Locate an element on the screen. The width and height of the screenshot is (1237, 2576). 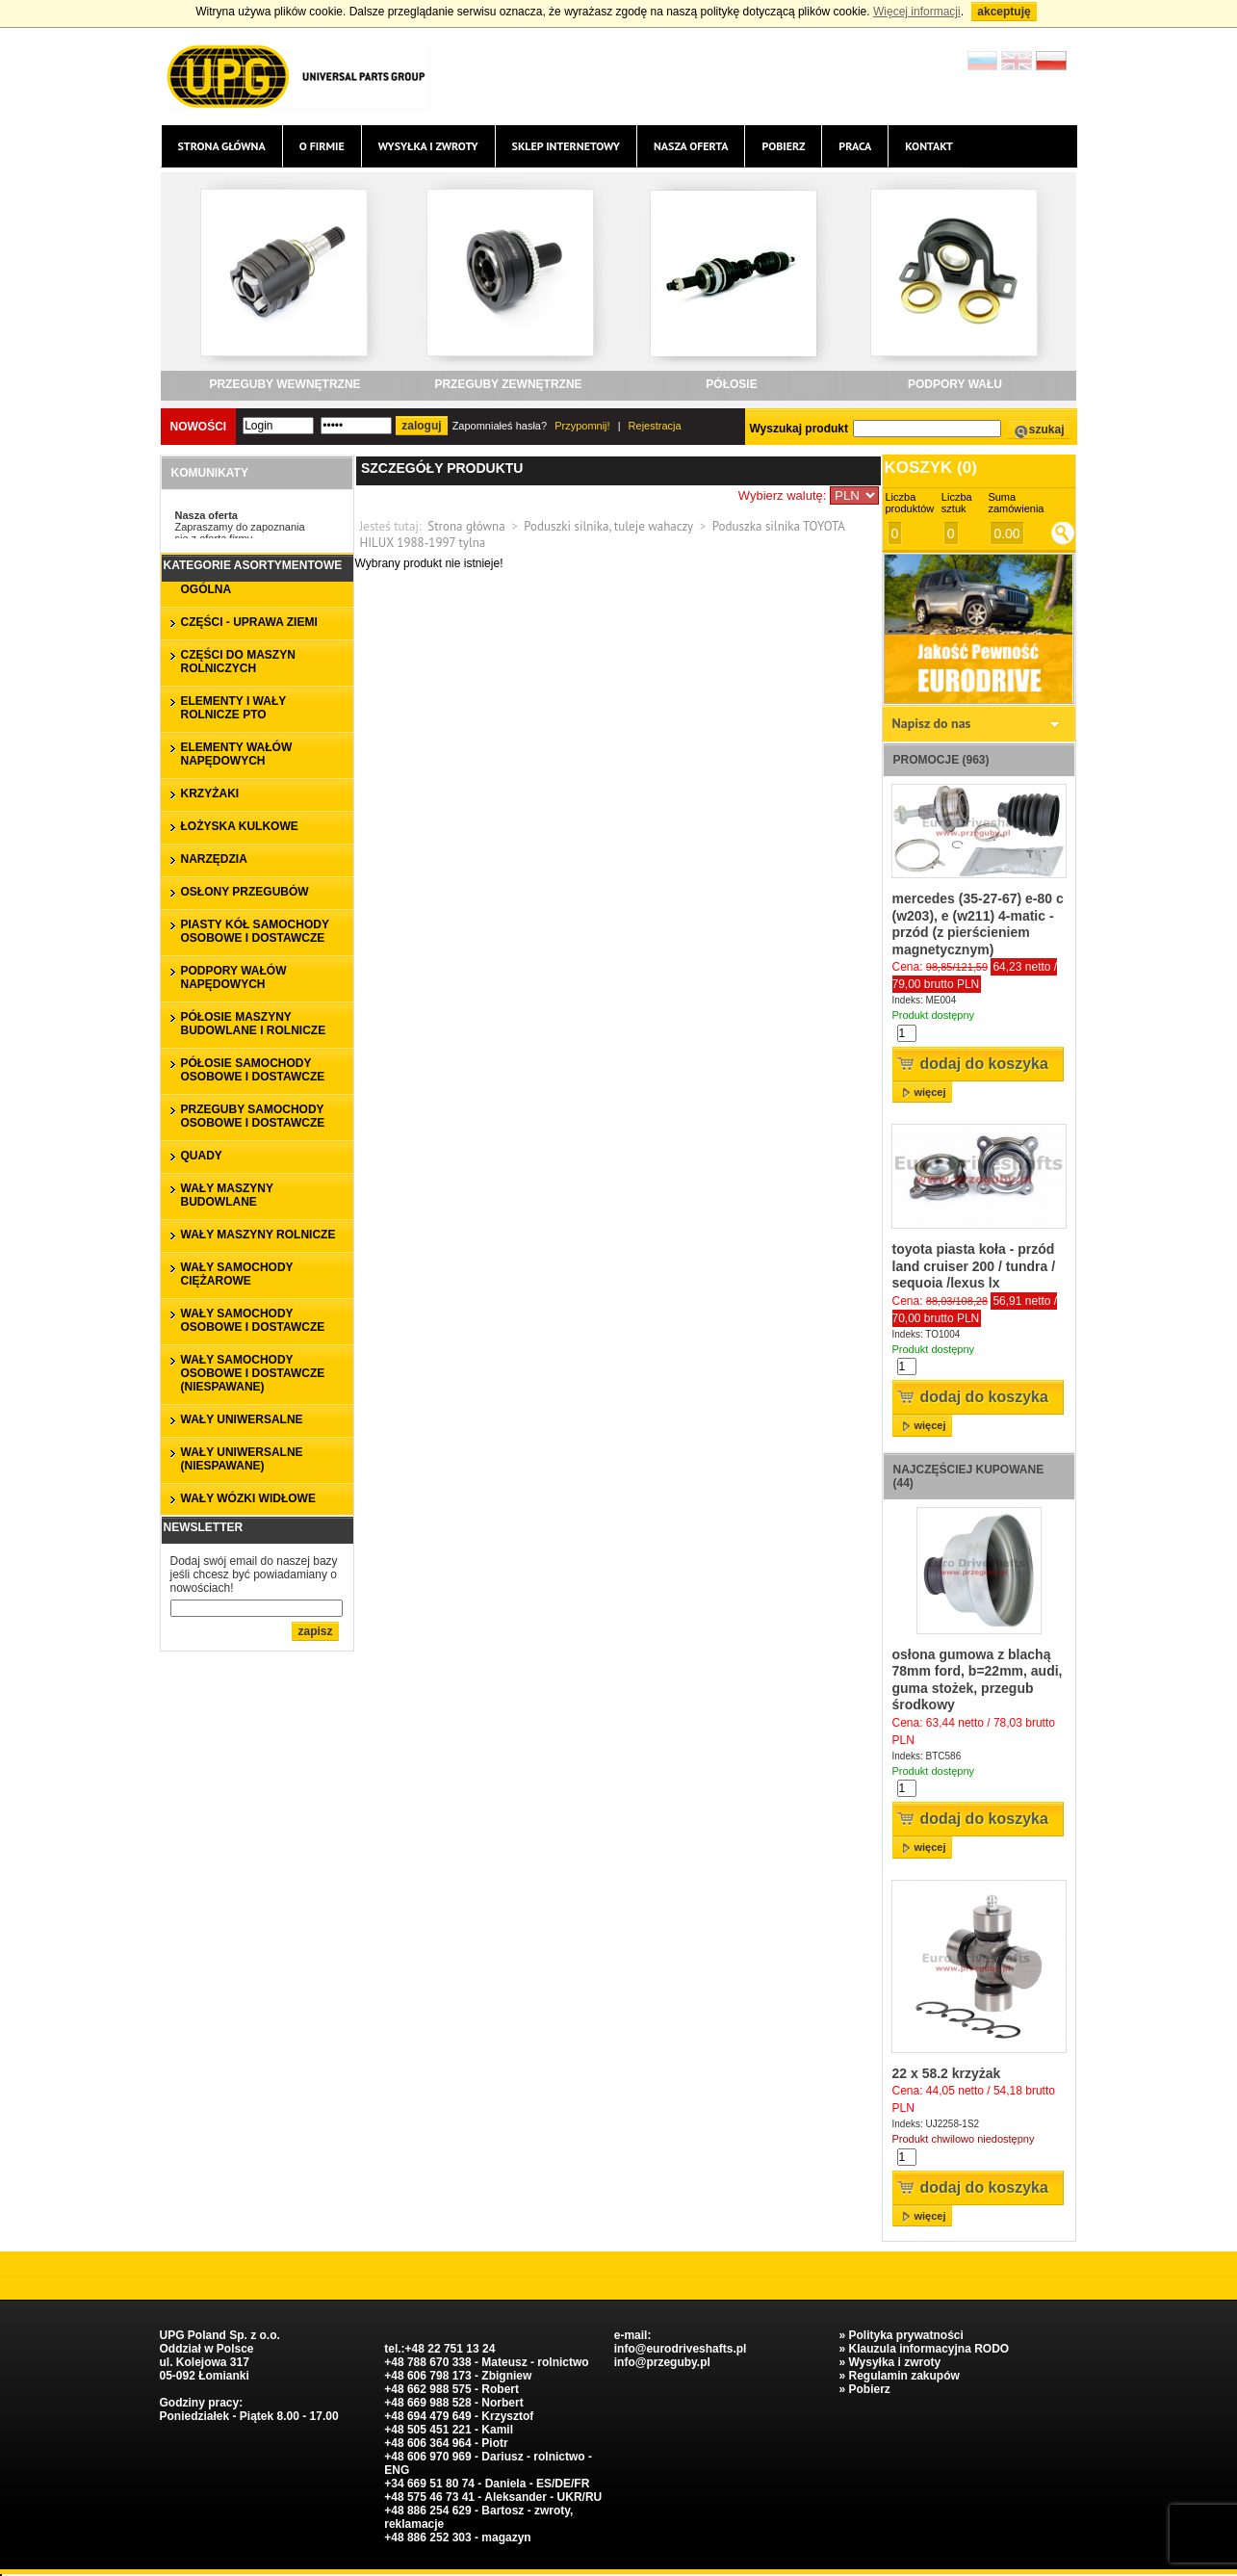
WAŁY WÓZKI WIDŁOWE is located at coordinates (248, 1498).